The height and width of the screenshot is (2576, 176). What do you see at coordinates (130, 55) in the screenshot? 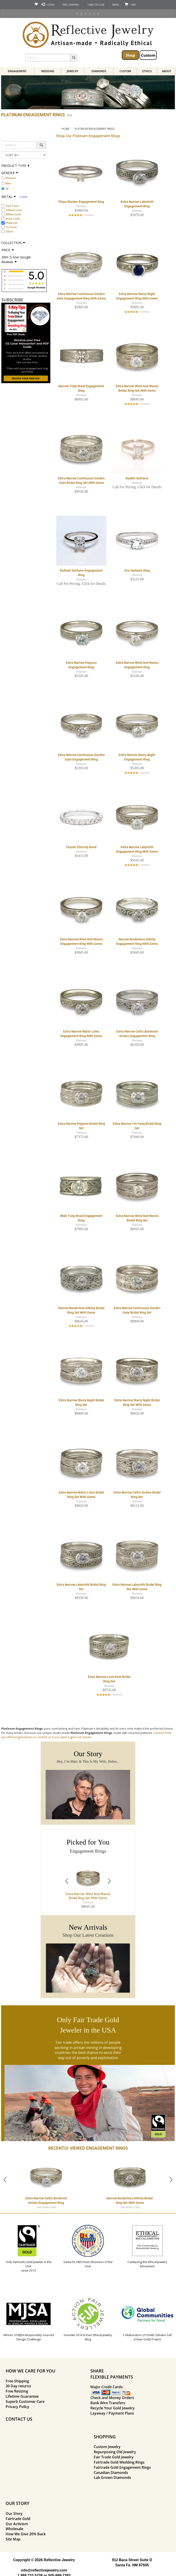
I see `Shop` at bounding box center [130, 55].